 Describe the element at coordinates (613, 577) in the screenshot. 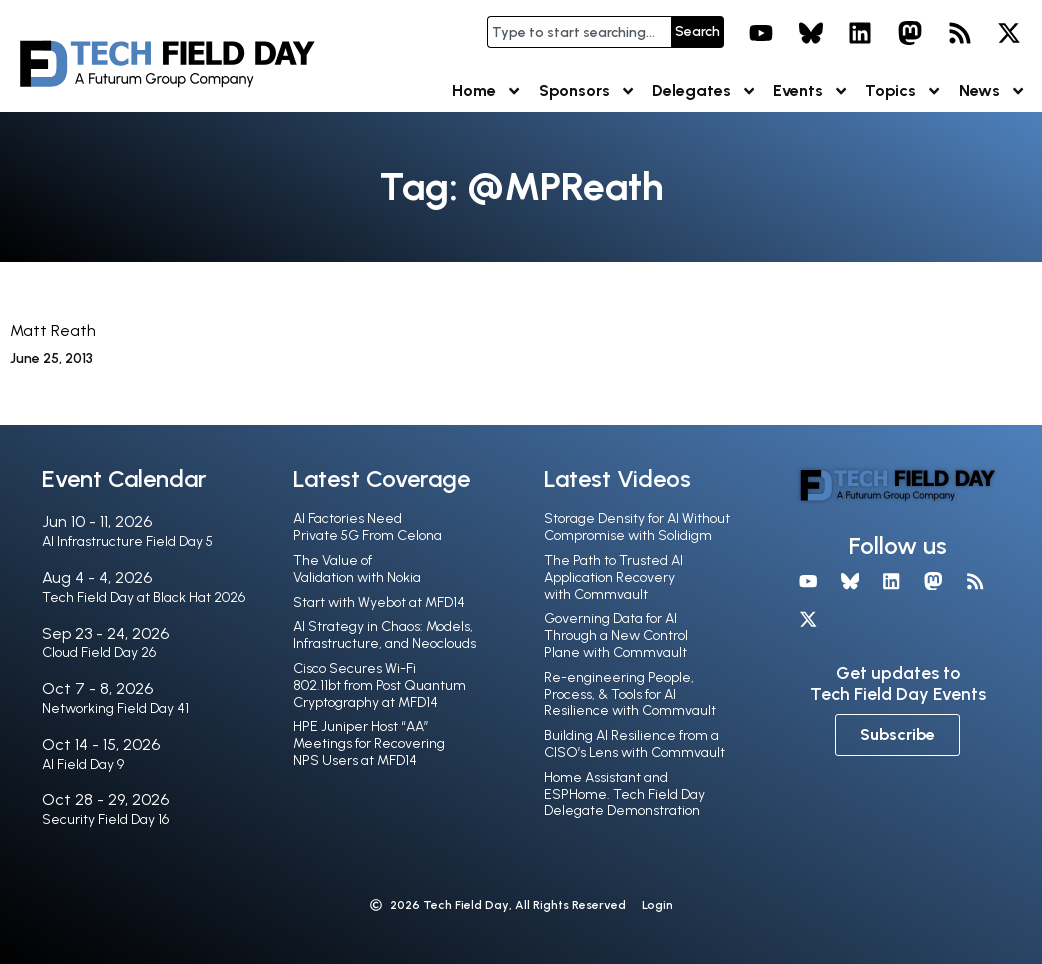

I see `The Path to Trusted AI Application Recovery with Commvault` at that location.